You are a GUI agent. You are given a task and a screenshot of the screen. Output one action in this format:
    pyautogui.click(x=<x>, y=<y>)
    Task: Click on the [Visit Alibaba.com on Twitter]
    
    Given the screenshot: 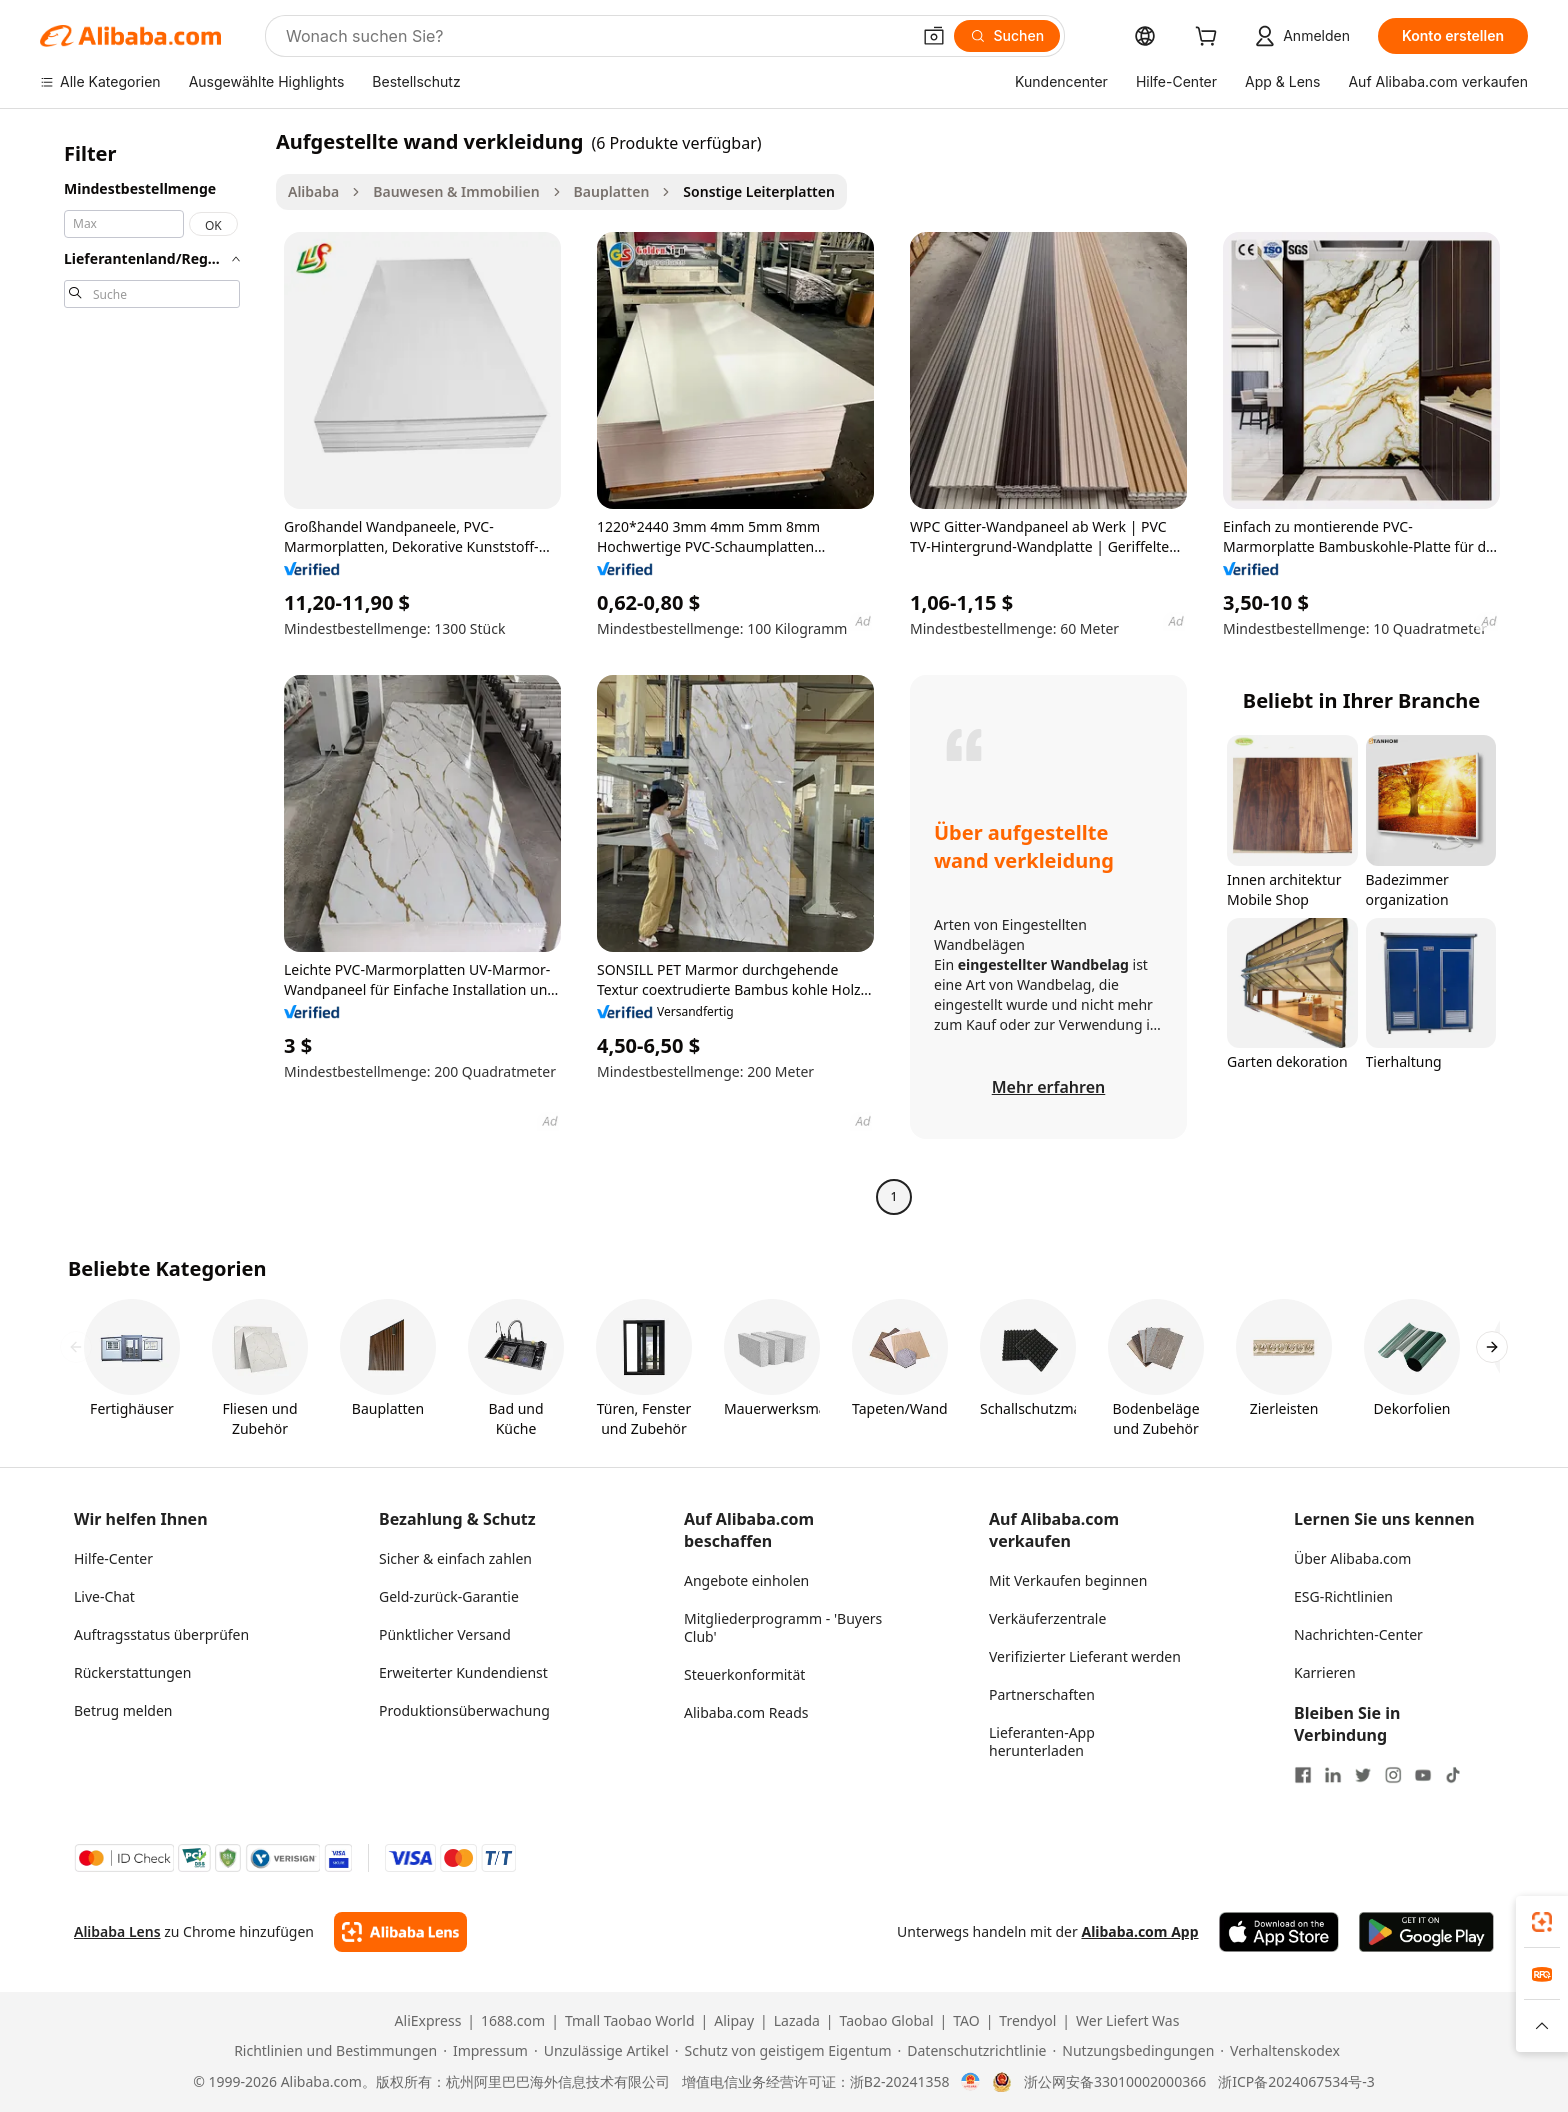 What is the action you would take?
    pyautogui.click(x=1363, y=1775)
    